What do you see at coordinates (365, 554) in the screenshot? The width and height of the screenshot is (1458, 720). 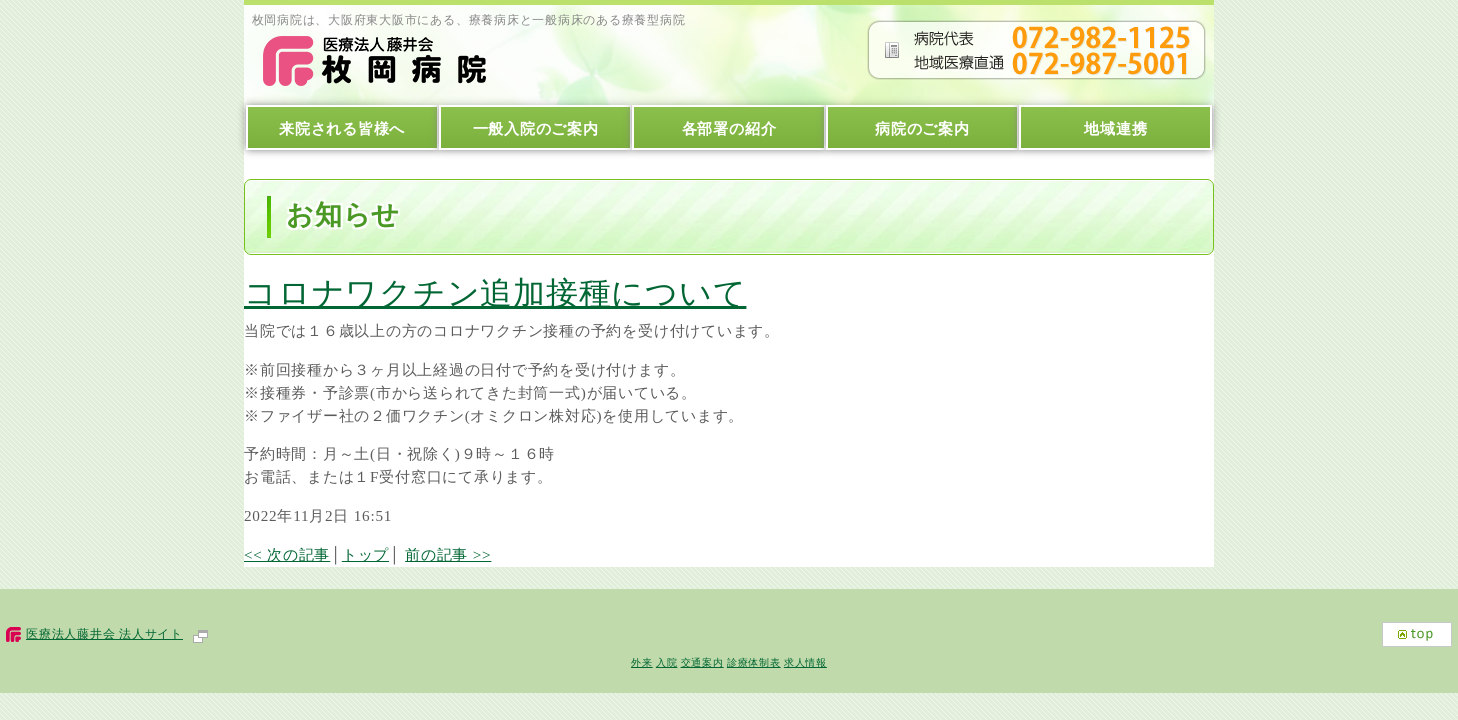 I see `トップ` at bounding box center [365, 554].